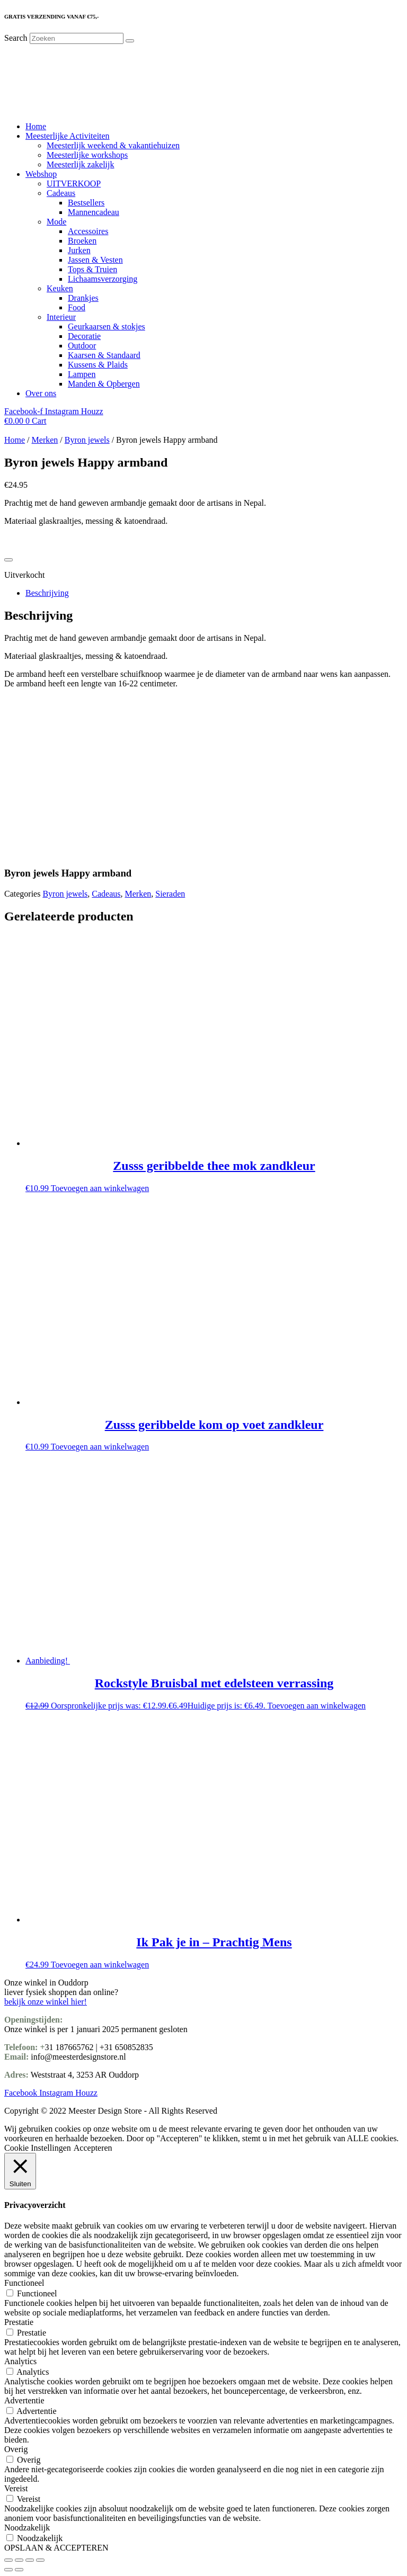 The height and width of the screenshot is (2576, 407). What do you see at coordinates (92, 269) in the screenshot?
I see `Tops & Truien` at bounding box center [92, 269].